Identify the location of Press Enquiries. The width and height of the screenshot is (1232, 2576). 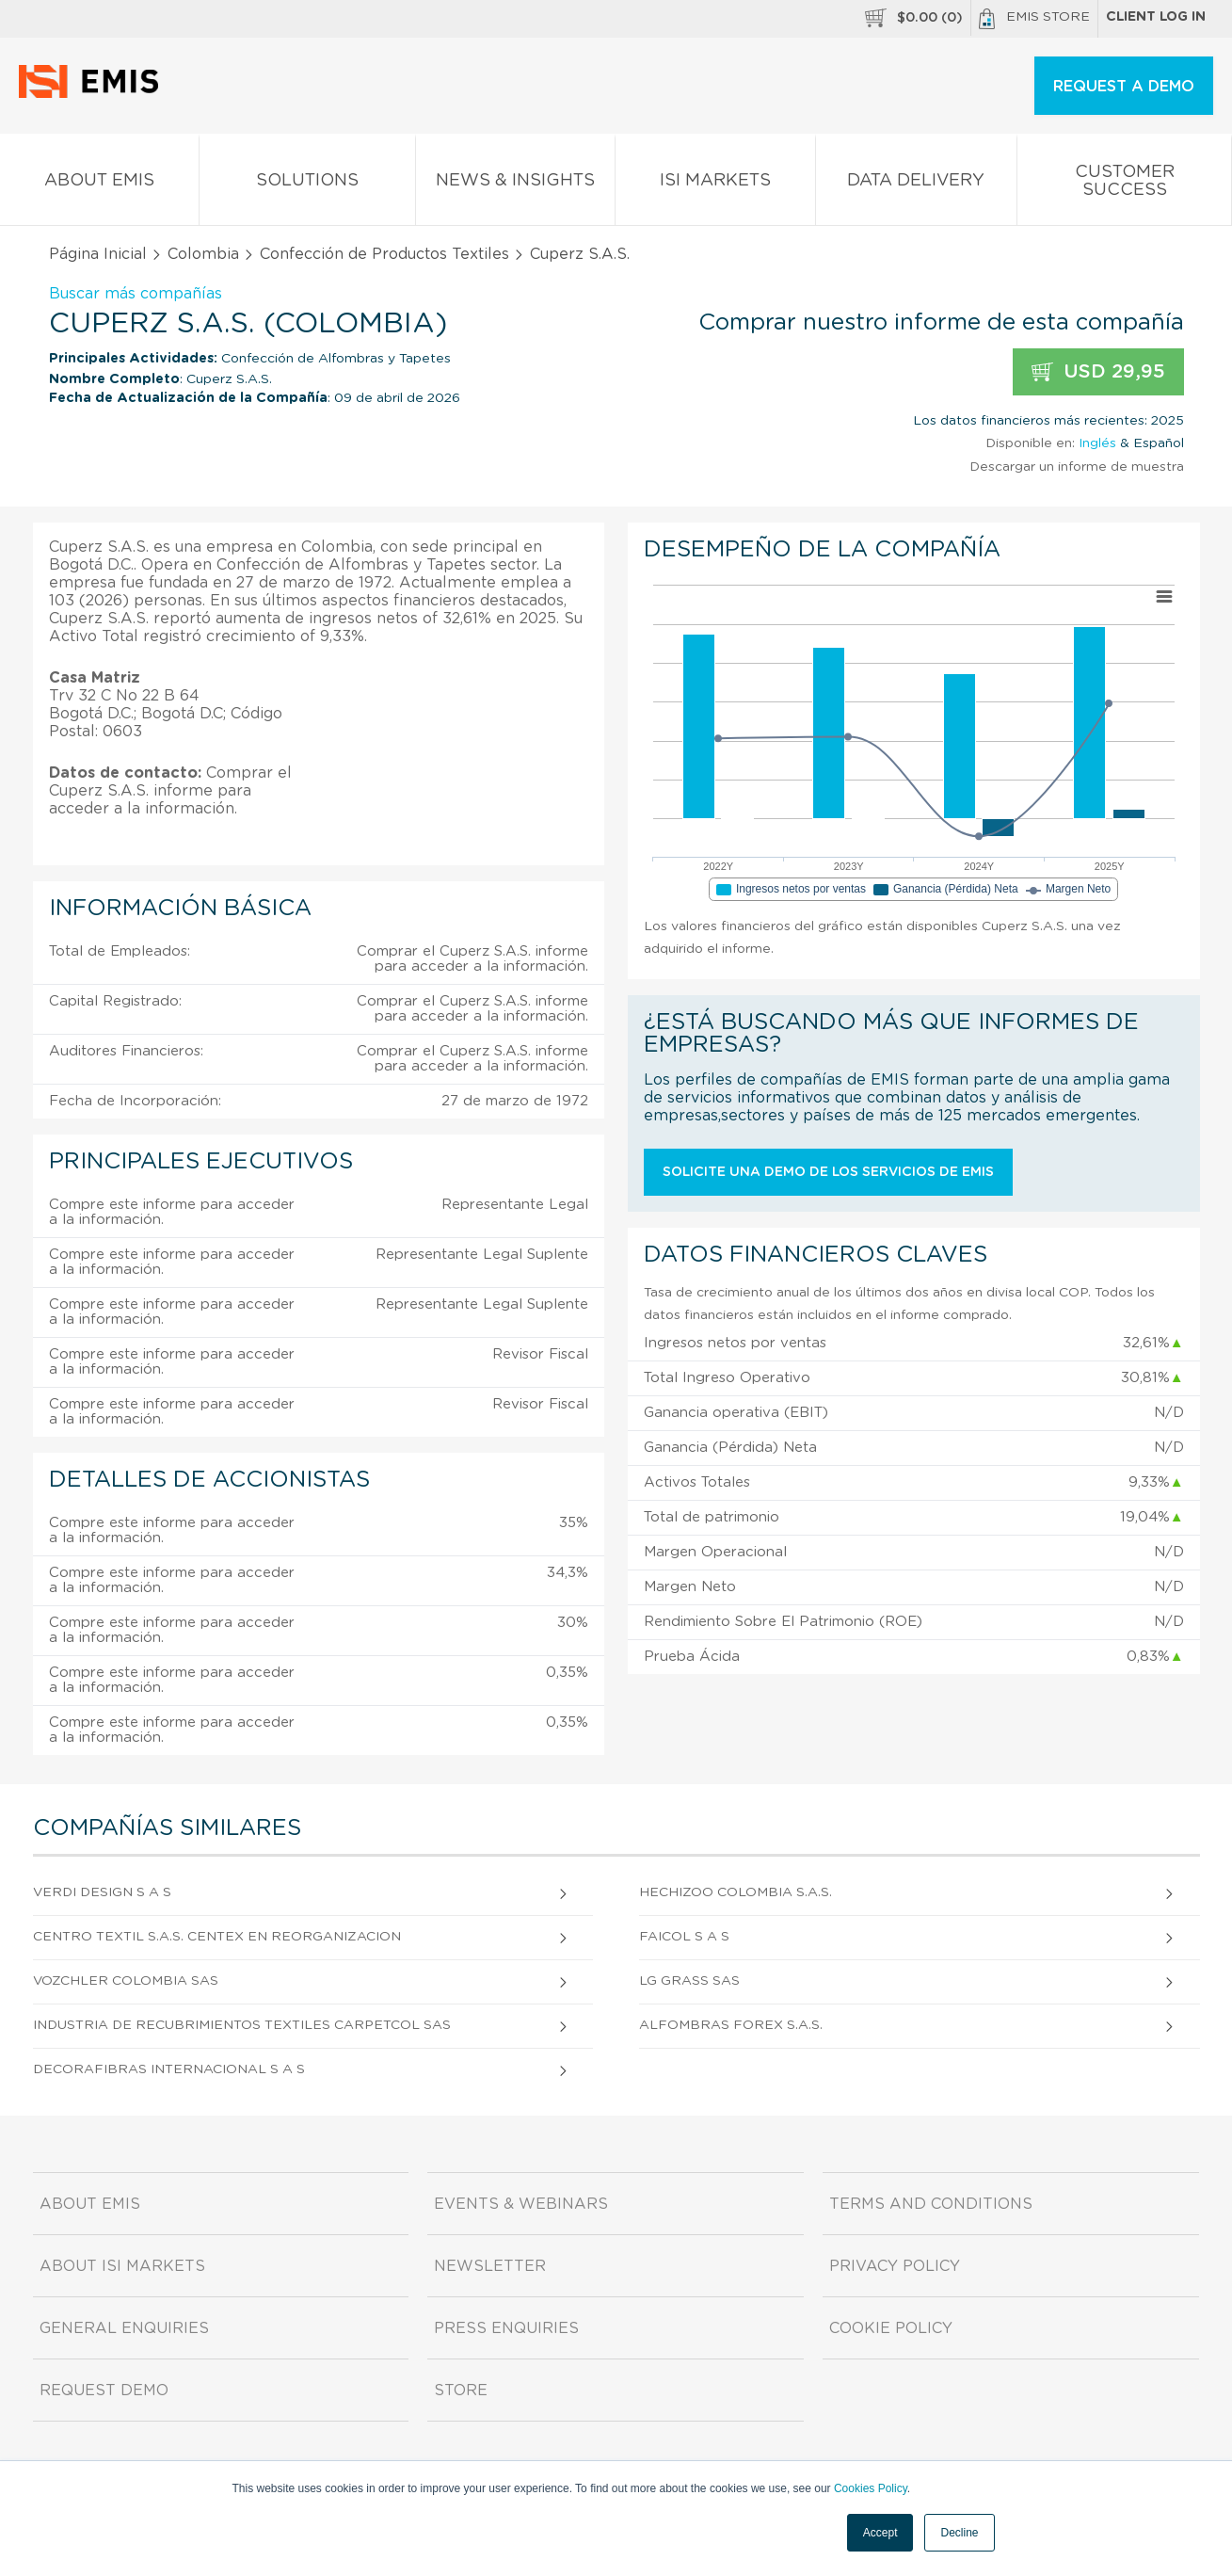
(506, 2328).